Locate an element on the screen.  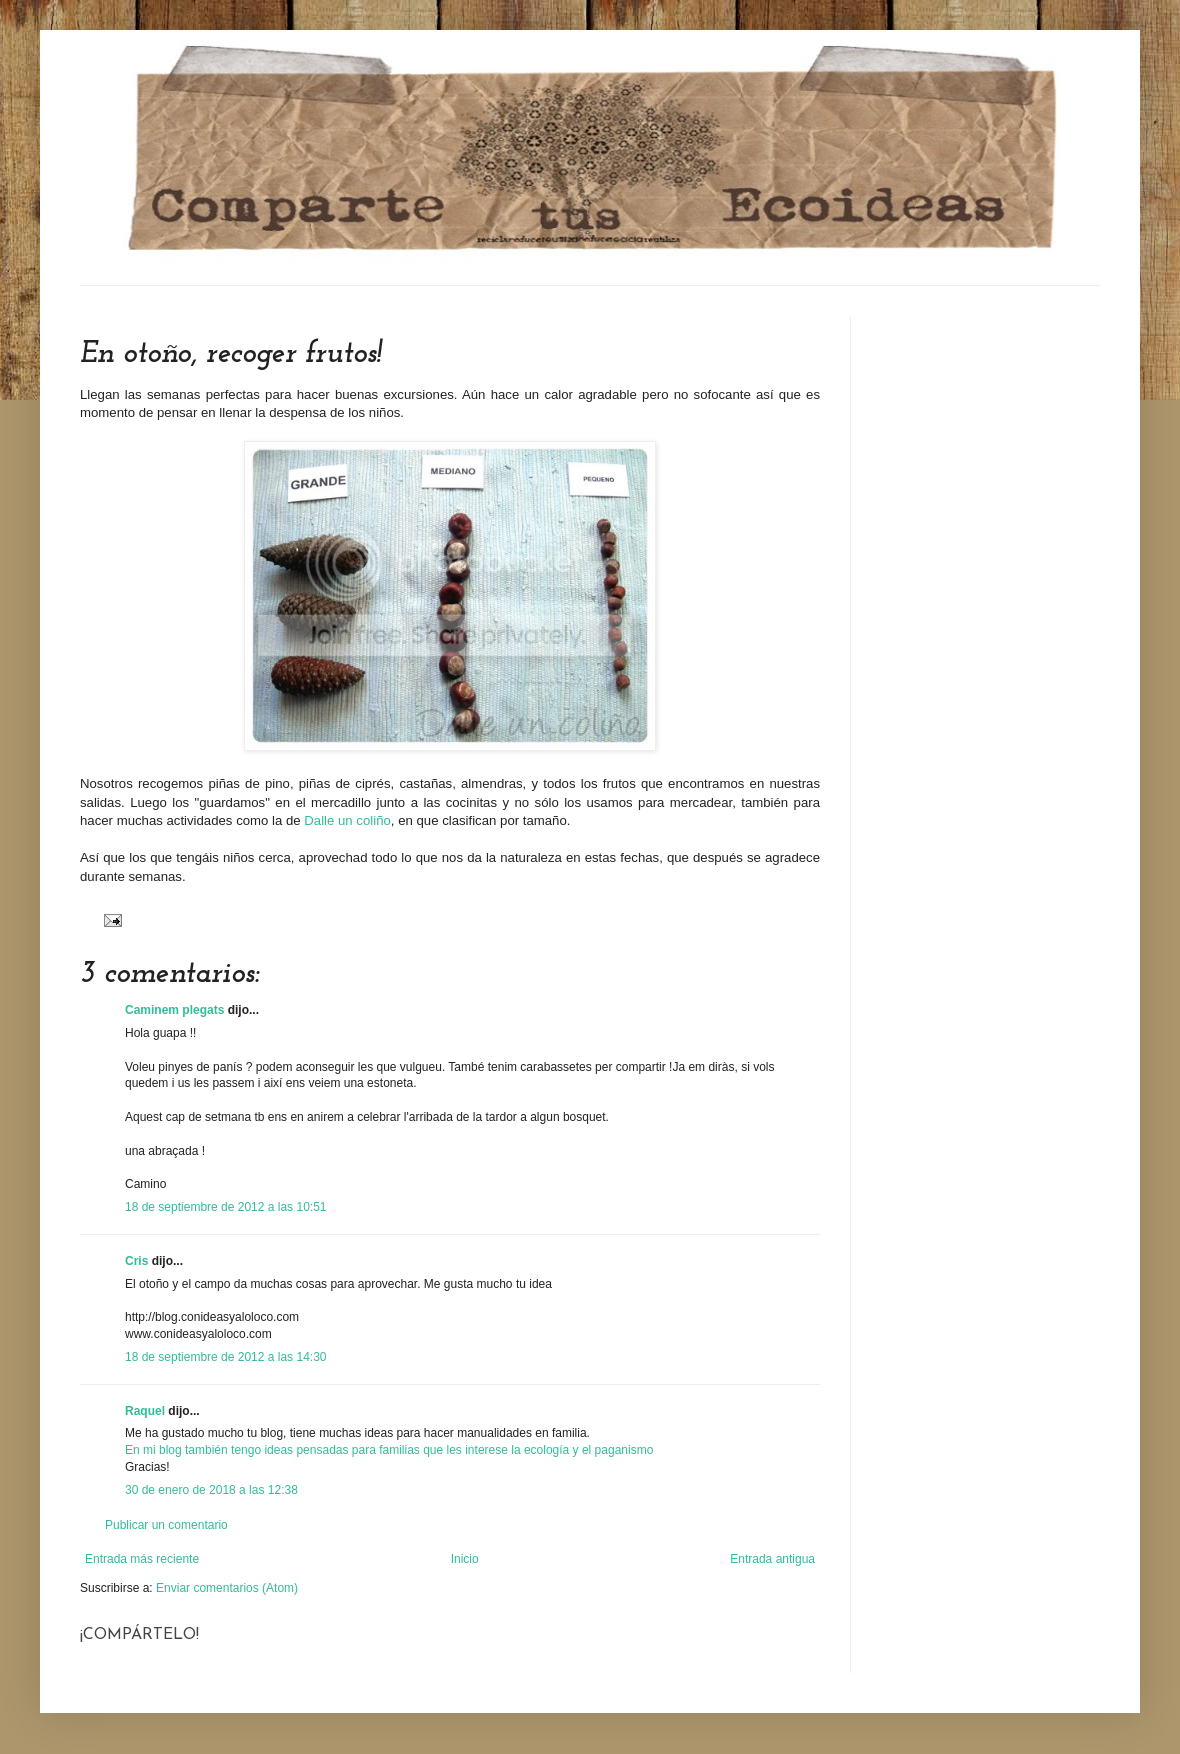
Entrada antigua is located at coordinates (772, 1559).